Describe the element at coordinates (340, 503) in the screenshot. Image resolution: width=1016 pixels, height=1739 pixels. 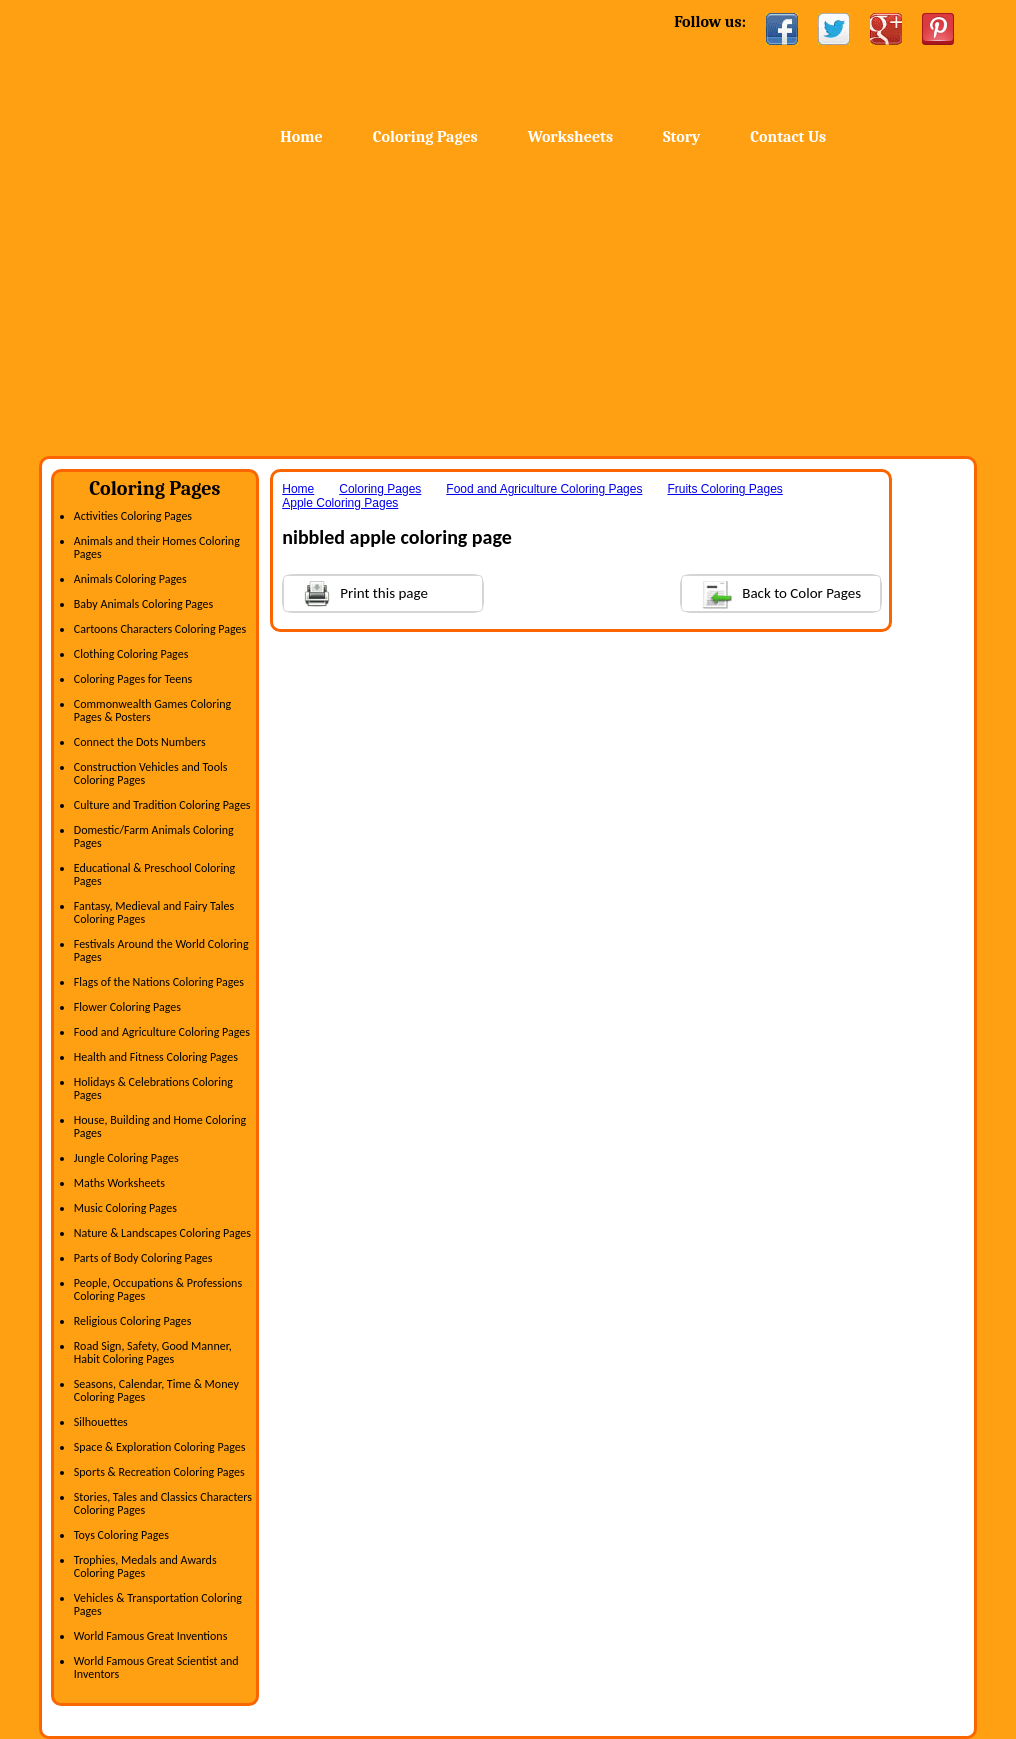
I see `Apple Coloring Pages` at that location.